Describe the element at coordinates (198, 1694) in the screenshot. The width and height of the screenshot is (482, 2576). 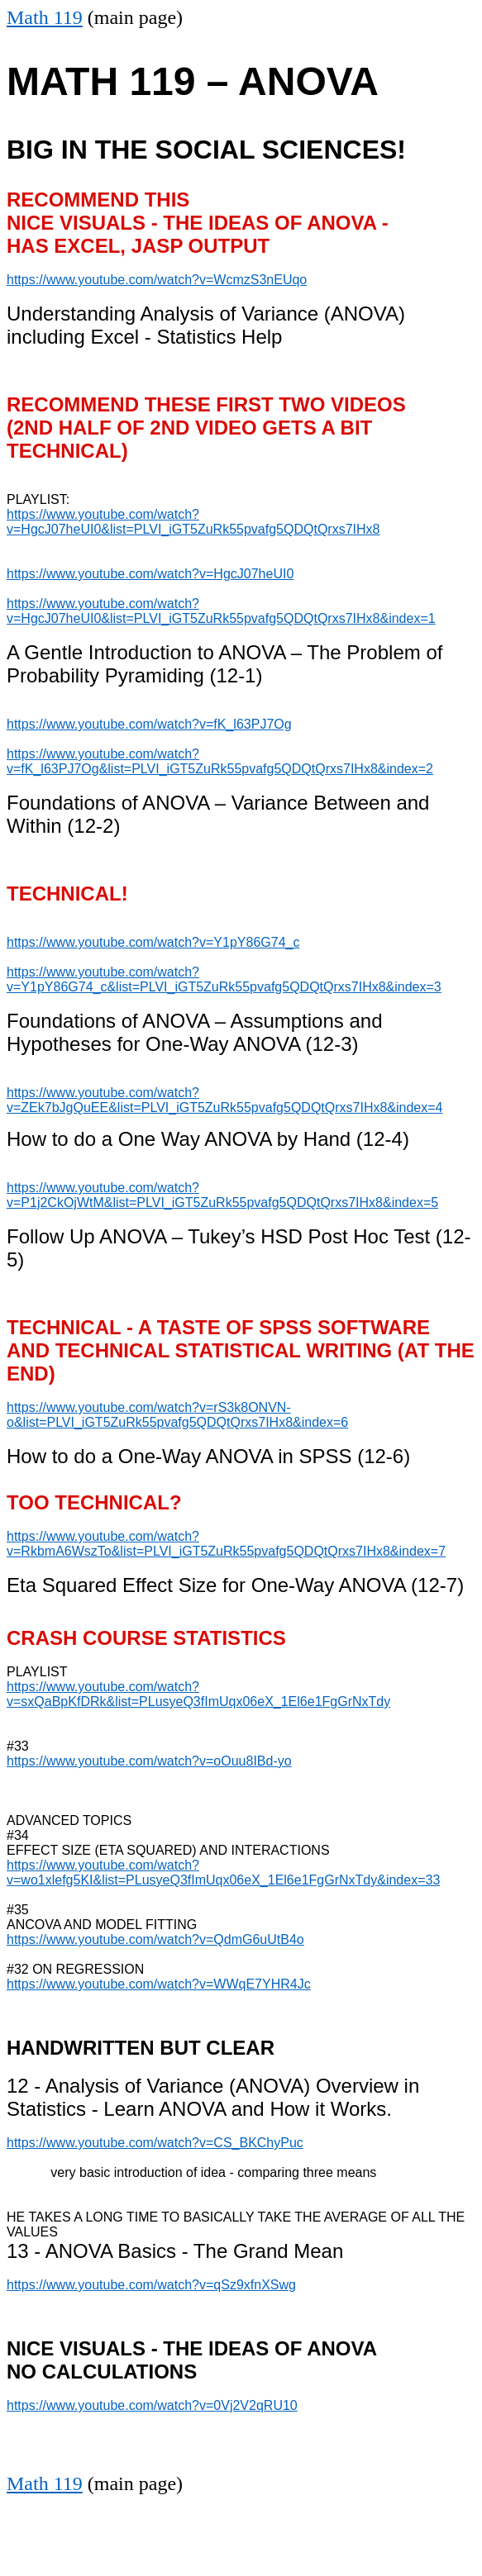
I see `https://www.youtube.com/watch?v=sxQaBpKfDRk&list=PLusyeQ3fImUqx06eX_1El6e1FgGrNxTdy` at that location.